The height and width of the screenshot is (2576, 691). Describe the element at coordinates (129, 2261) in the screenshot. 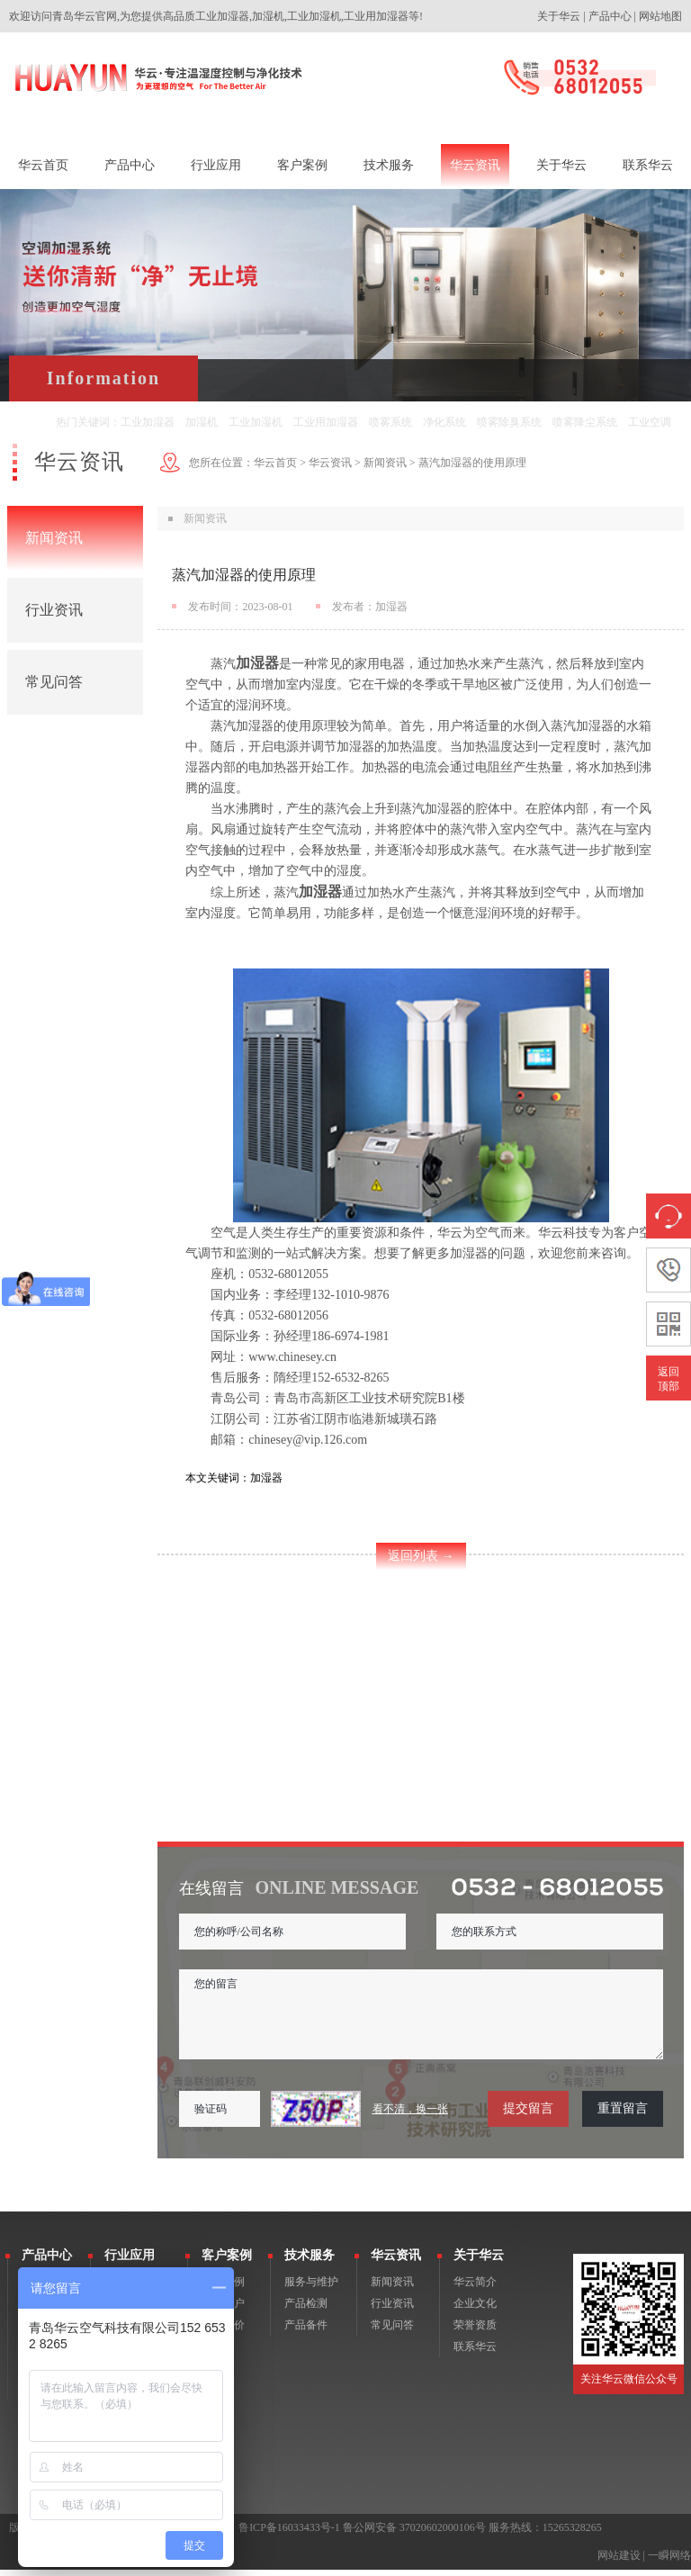

I see `行业应用` at that location.